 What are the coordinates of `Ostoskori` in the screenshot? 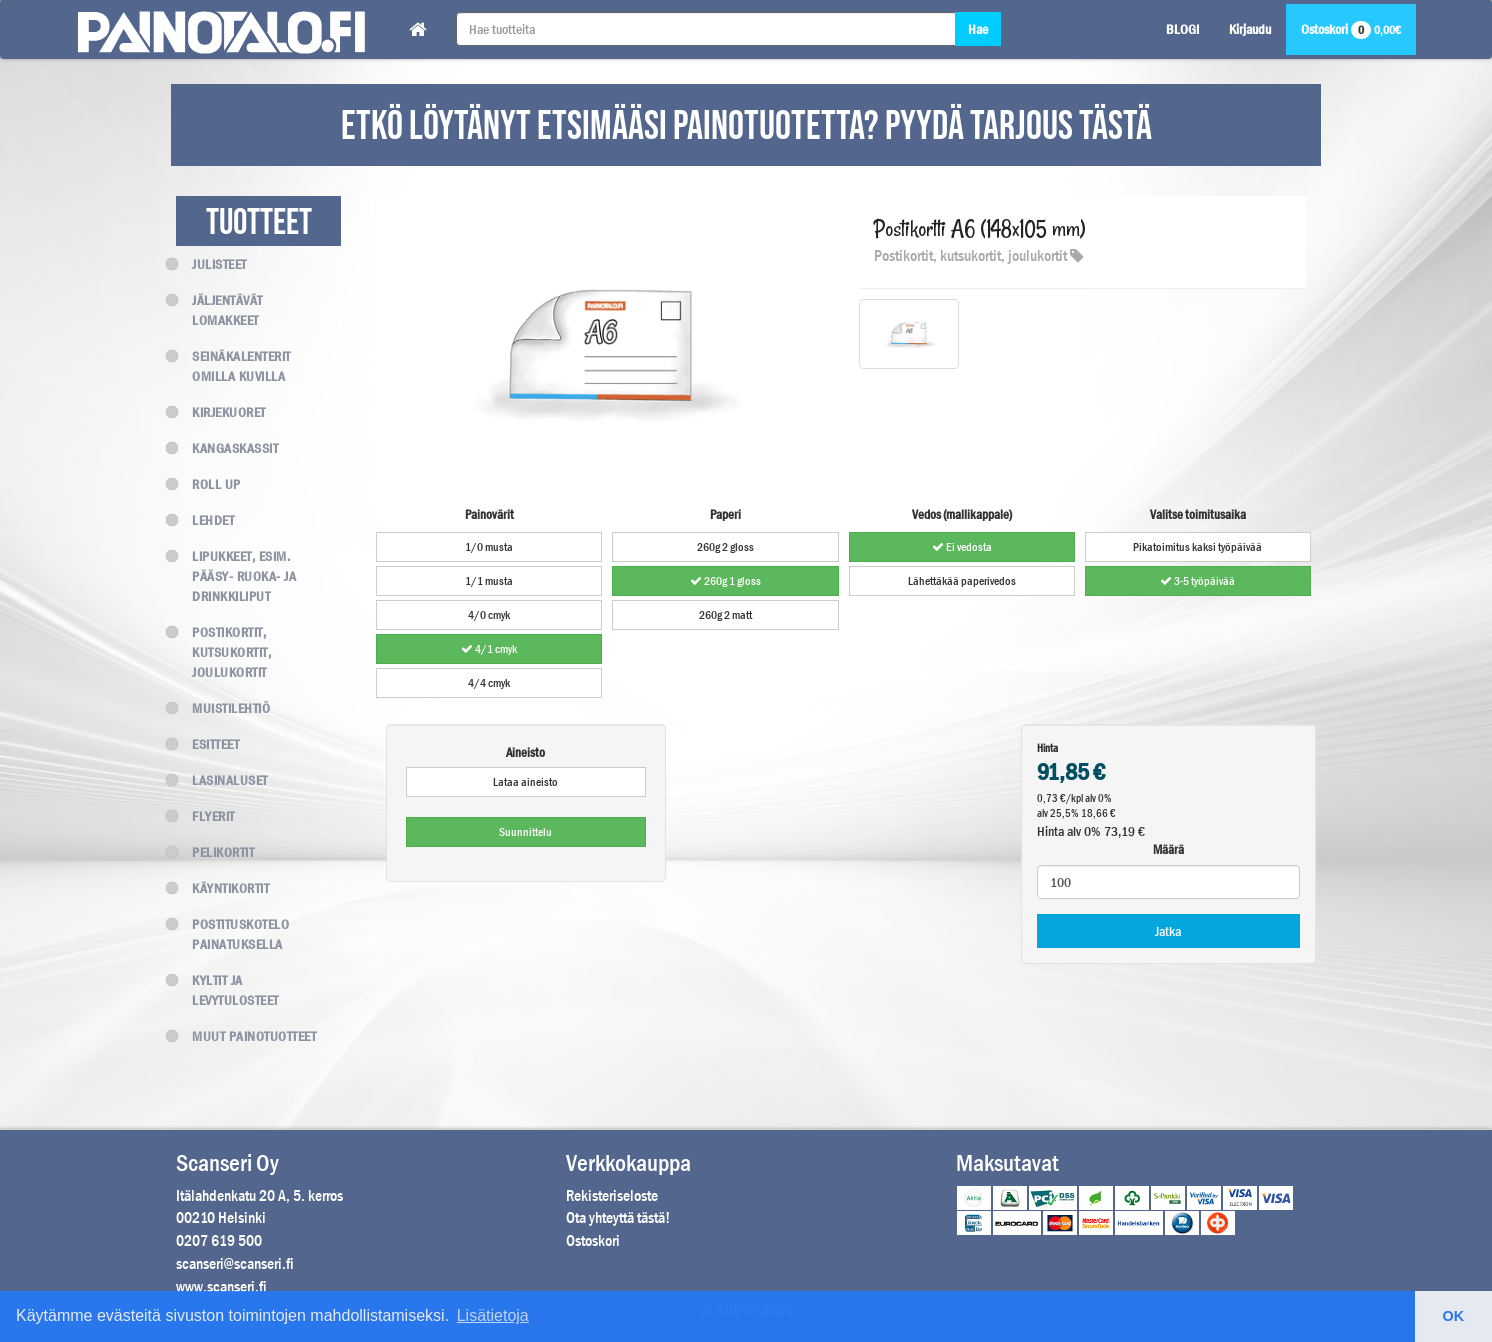 It's located at (1351, 29).